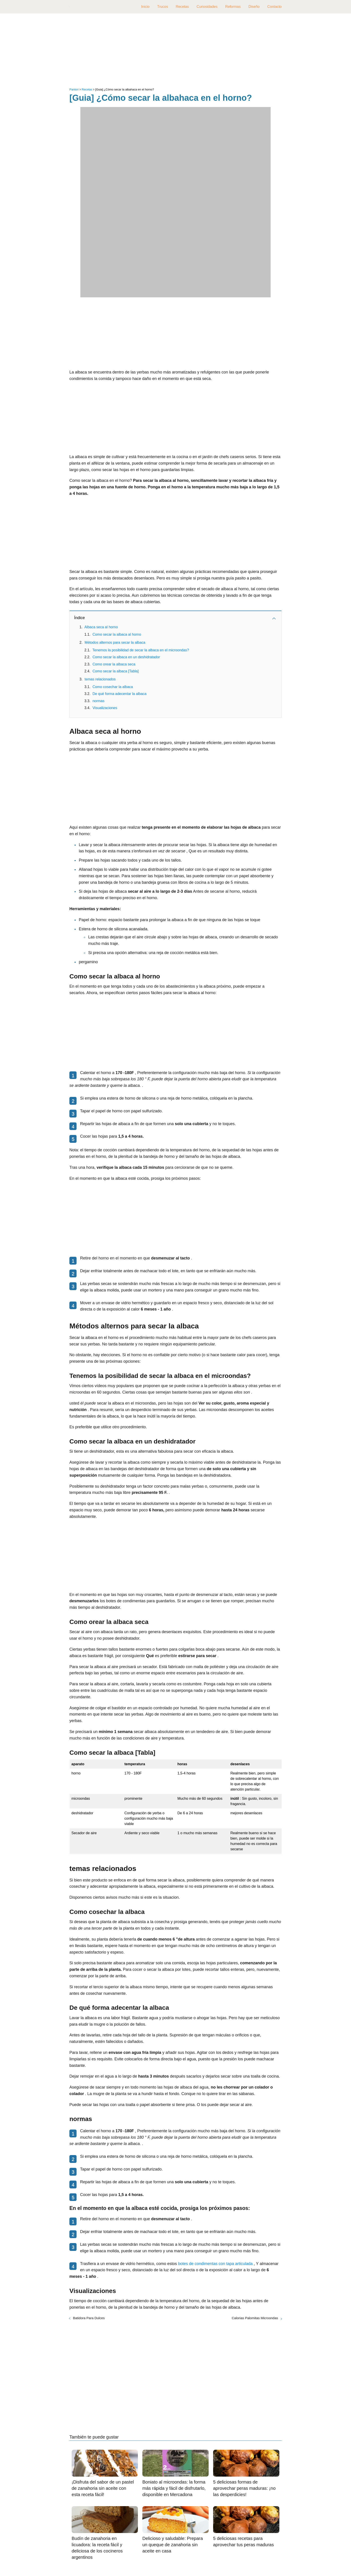 This screenshot has width=351, height=2576. Describe the element at coordinates (126, 657) in the screenshot. I see `Como secar la albaca en un deshidratador` at that location.